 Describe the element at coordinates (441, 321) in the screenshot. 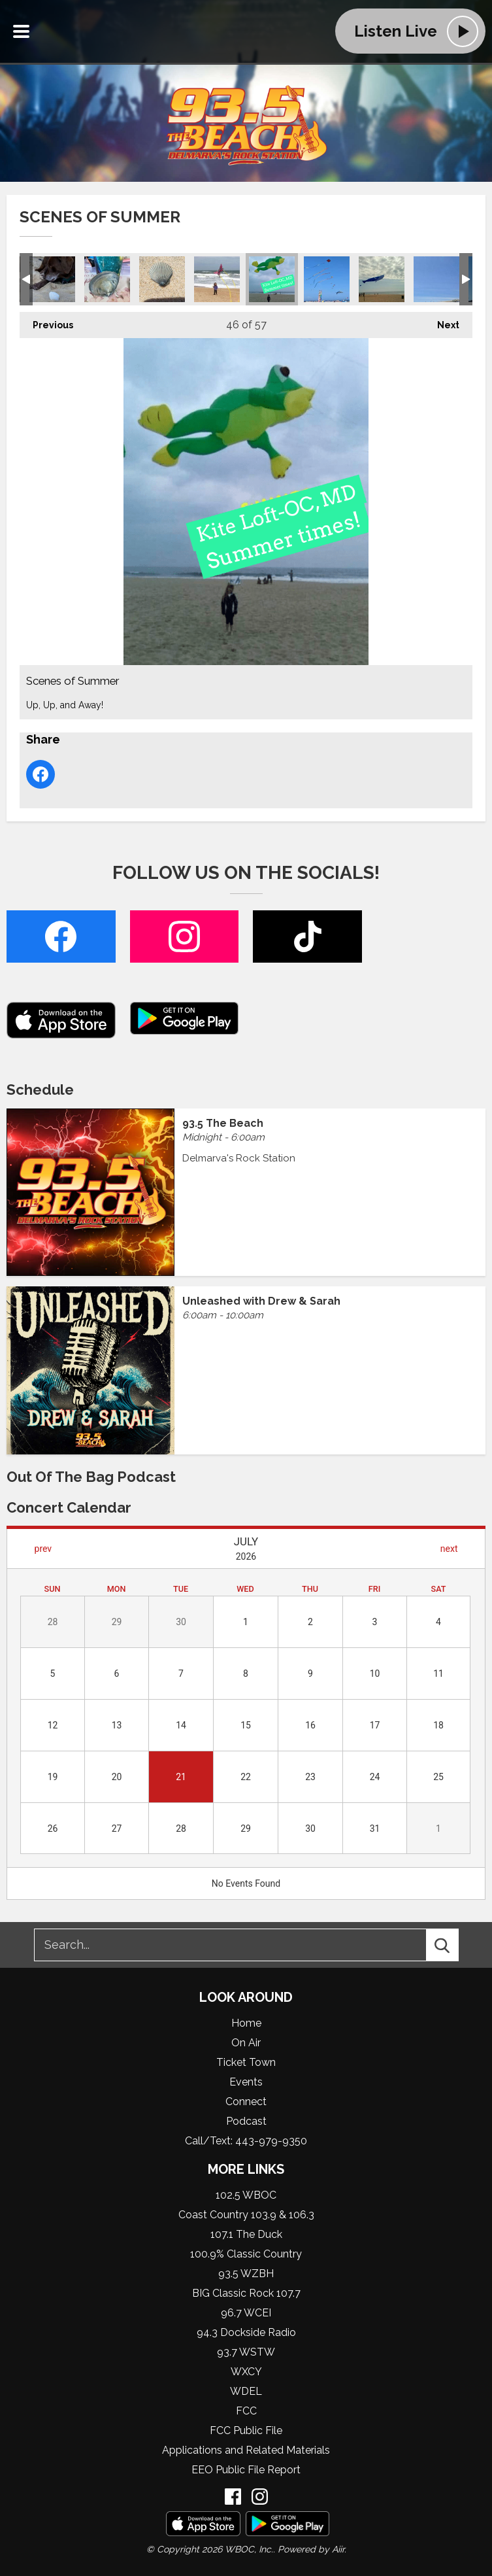

I see `Next` at that location.